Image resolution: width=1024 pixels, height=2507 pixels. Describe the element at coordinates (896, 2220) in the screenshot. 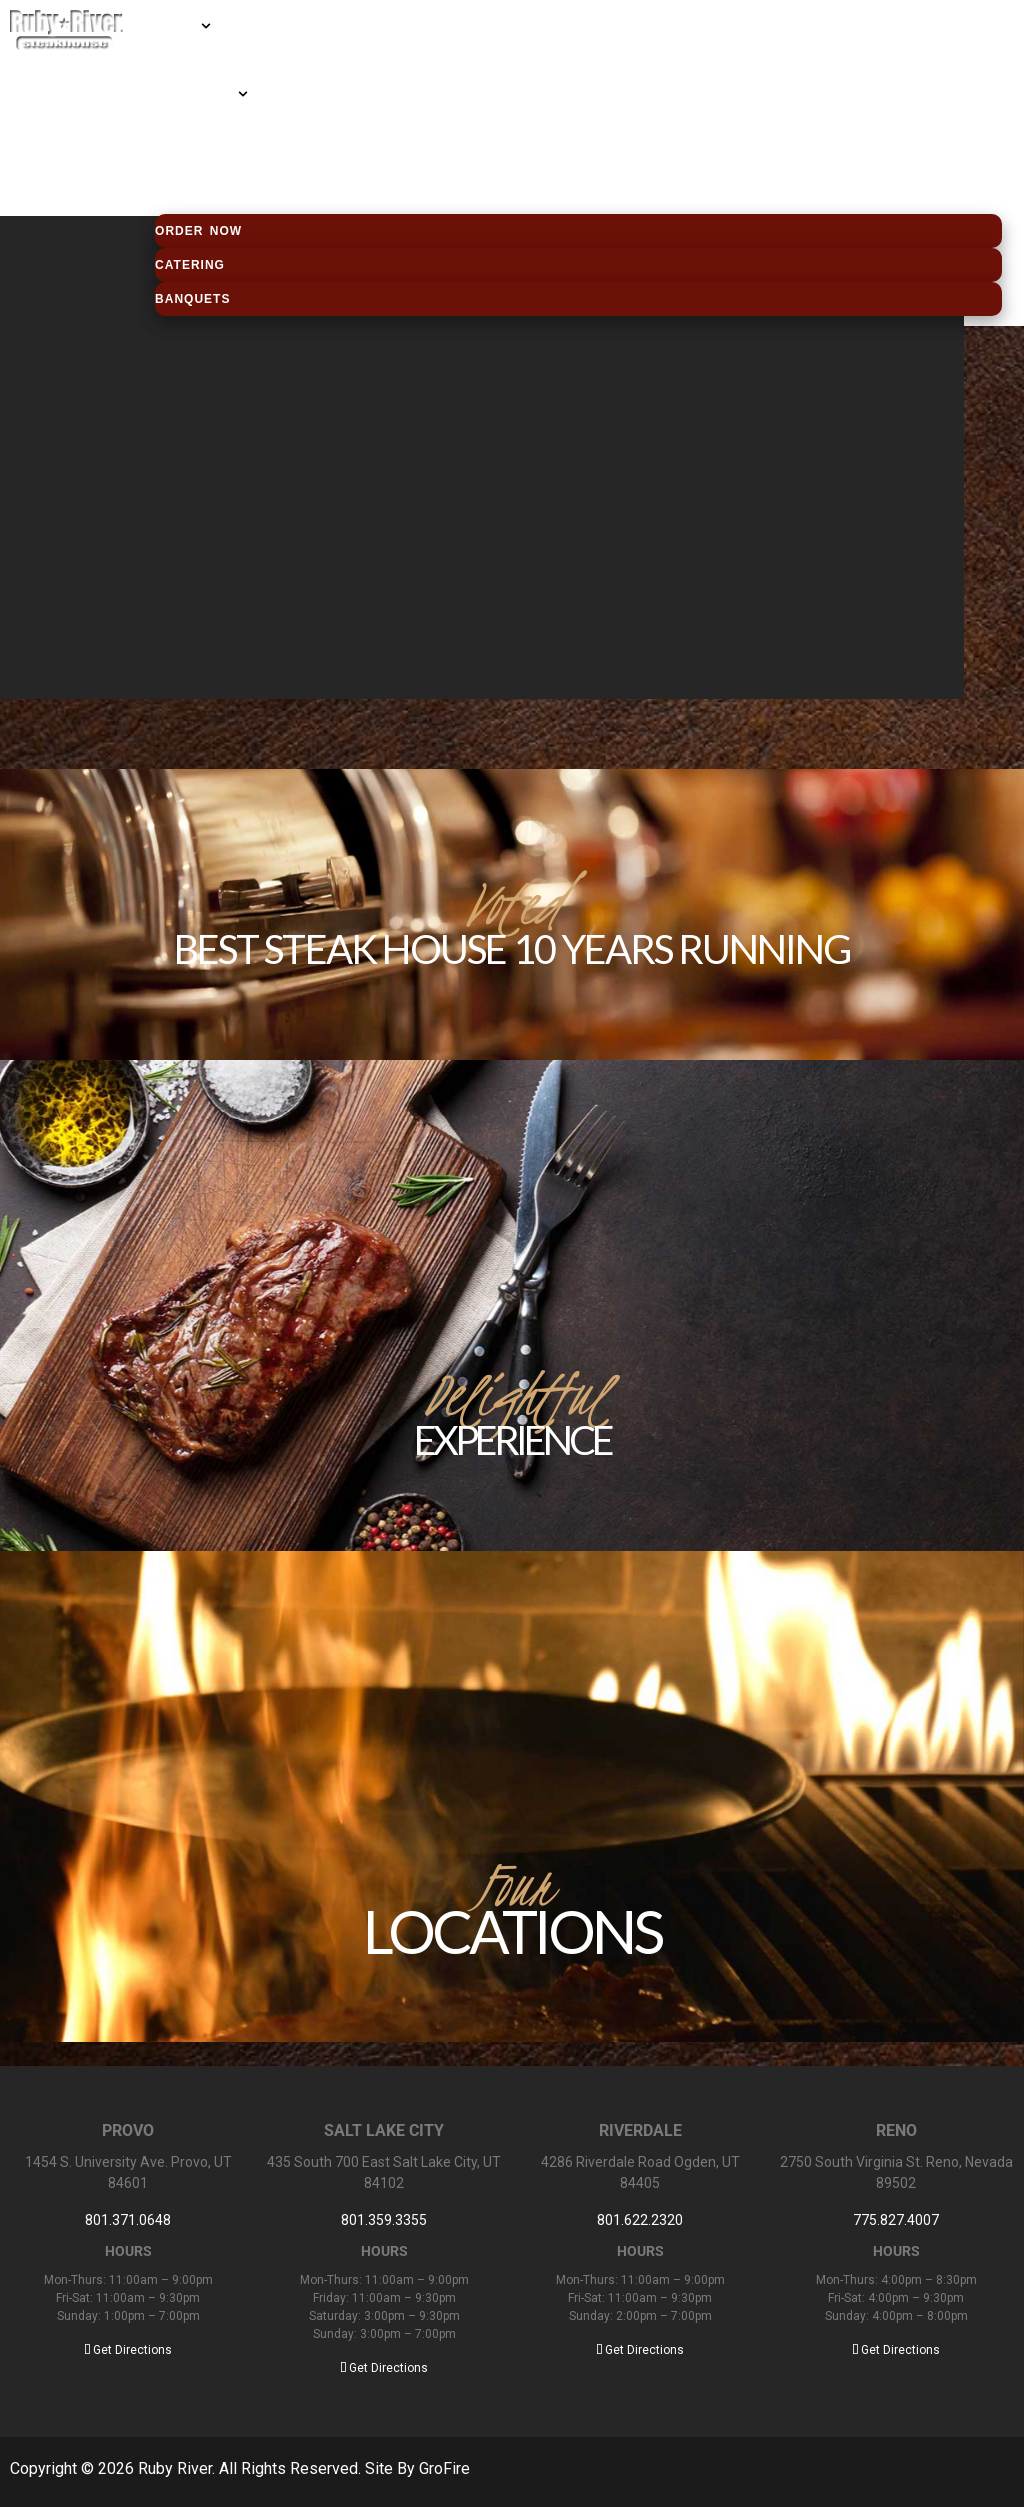

I see `775.827.4007` at that location.